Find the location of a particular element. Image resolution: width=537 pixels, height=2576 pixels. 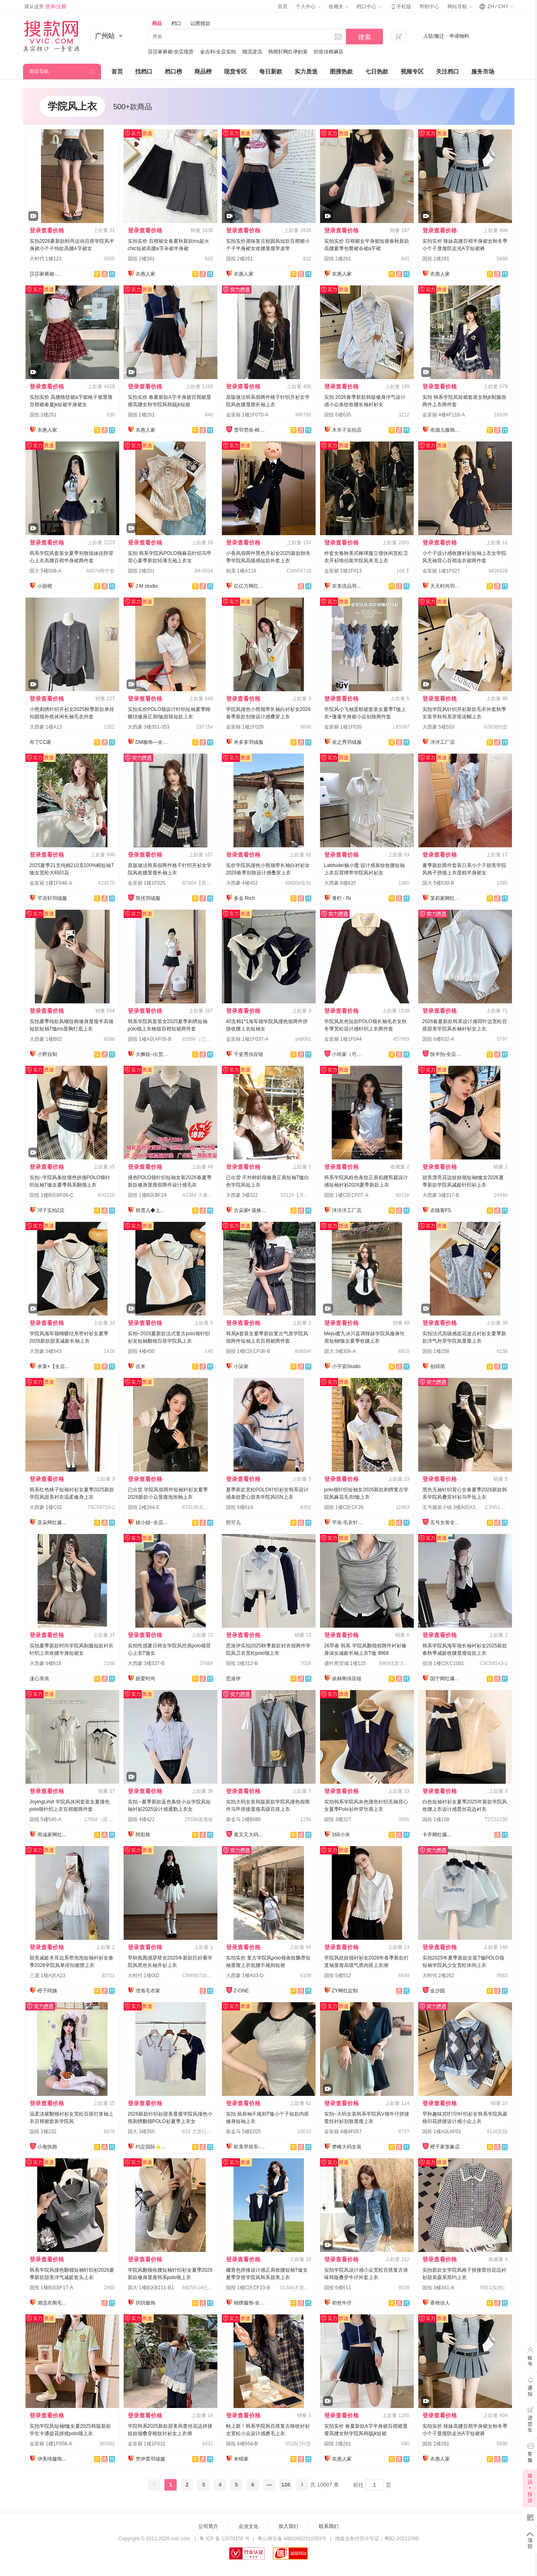

企业文化 is located at coordinates (248, 2526).